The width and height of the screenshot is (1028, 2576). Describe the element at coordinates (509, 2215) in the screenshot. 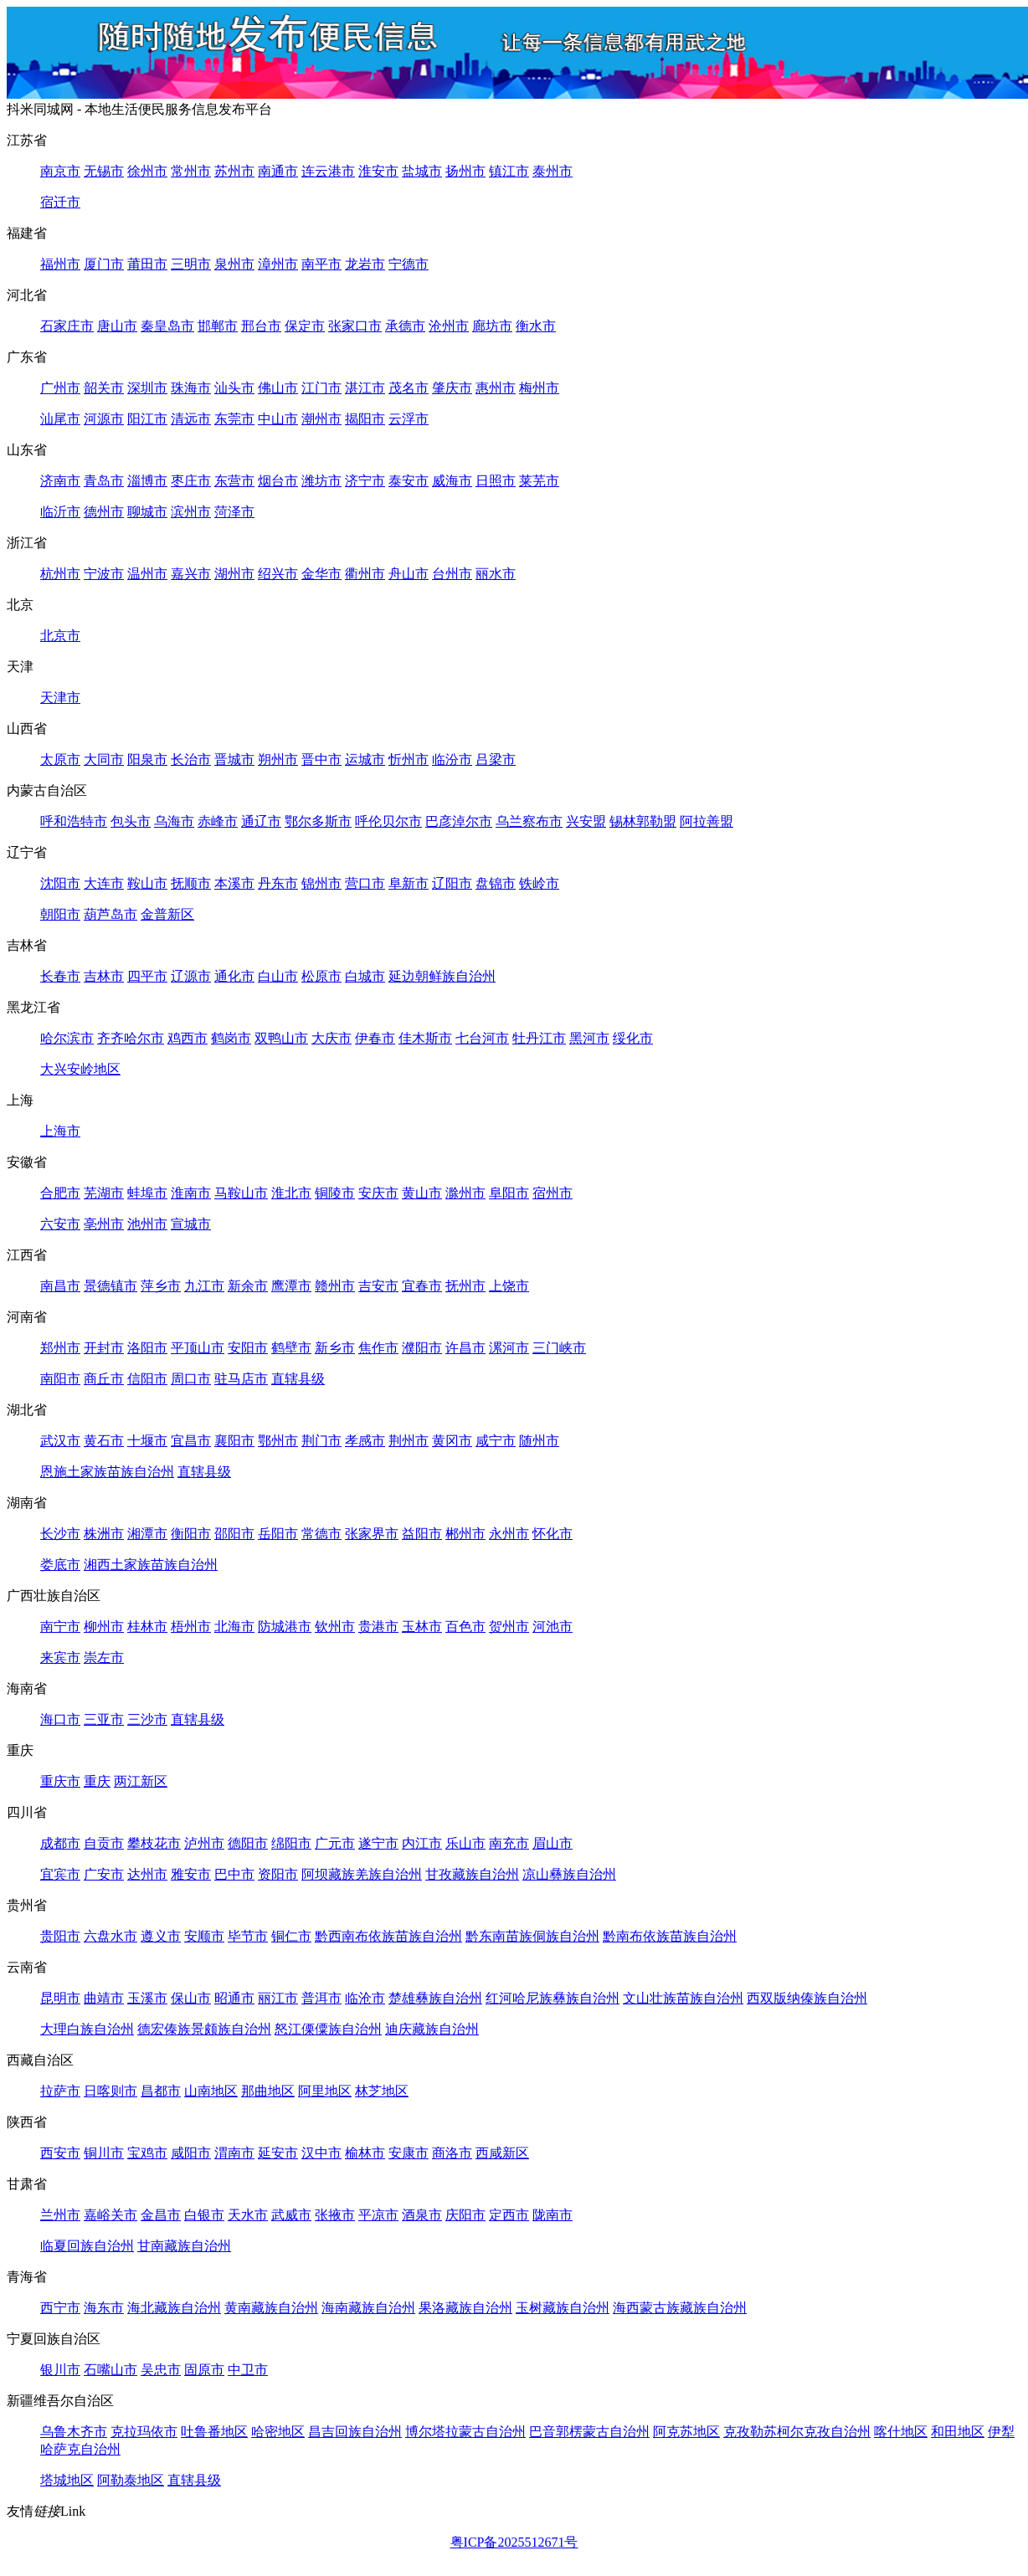

I see `定西市` at that location.